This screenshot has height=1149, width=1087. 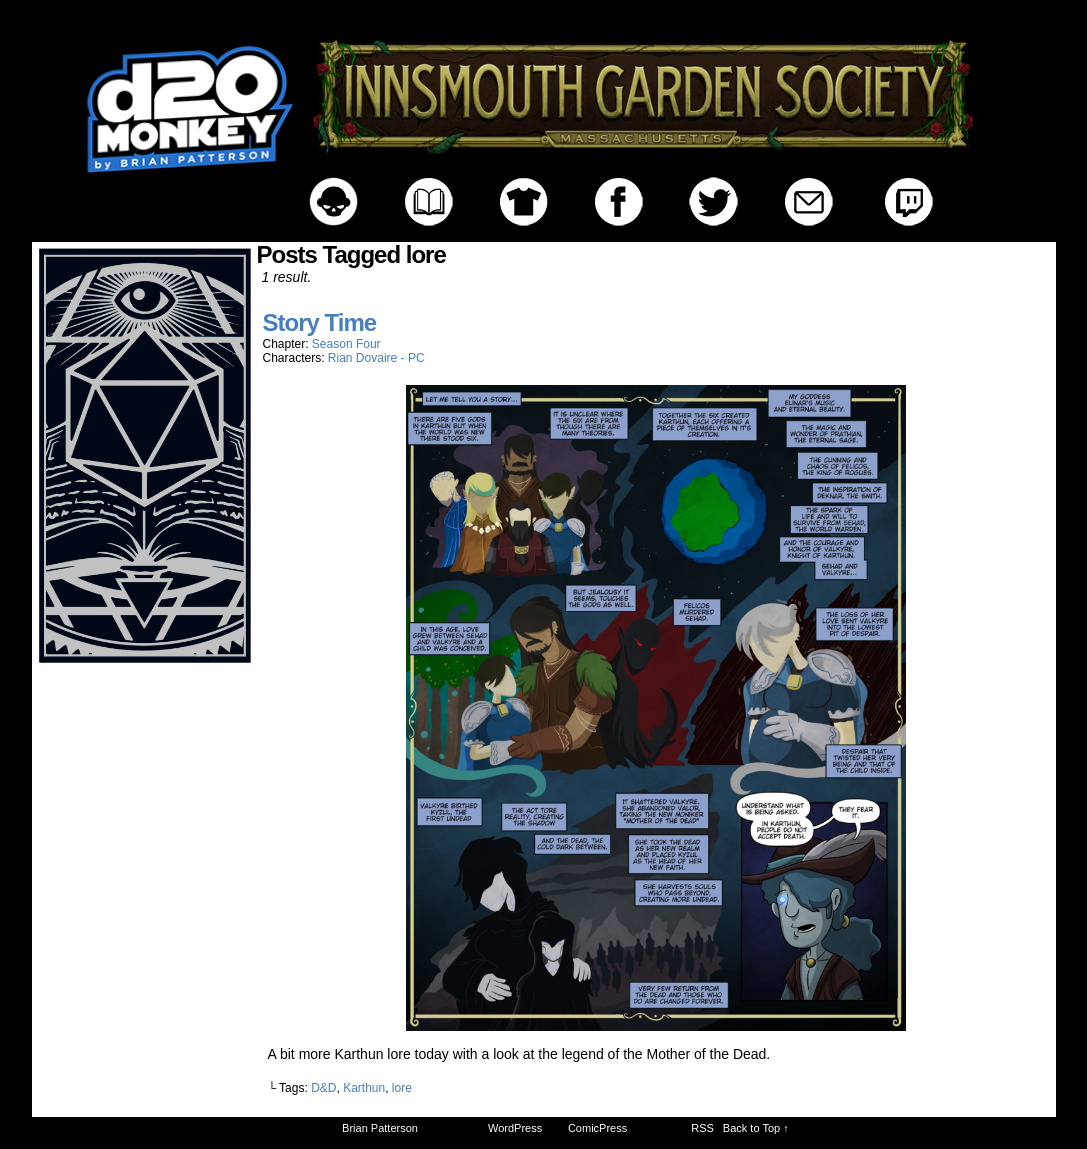 What do you see at coordinates (756, 1128) in the screenshot?
I see `Back to Top ↑` at bounding box center [756, 1128].